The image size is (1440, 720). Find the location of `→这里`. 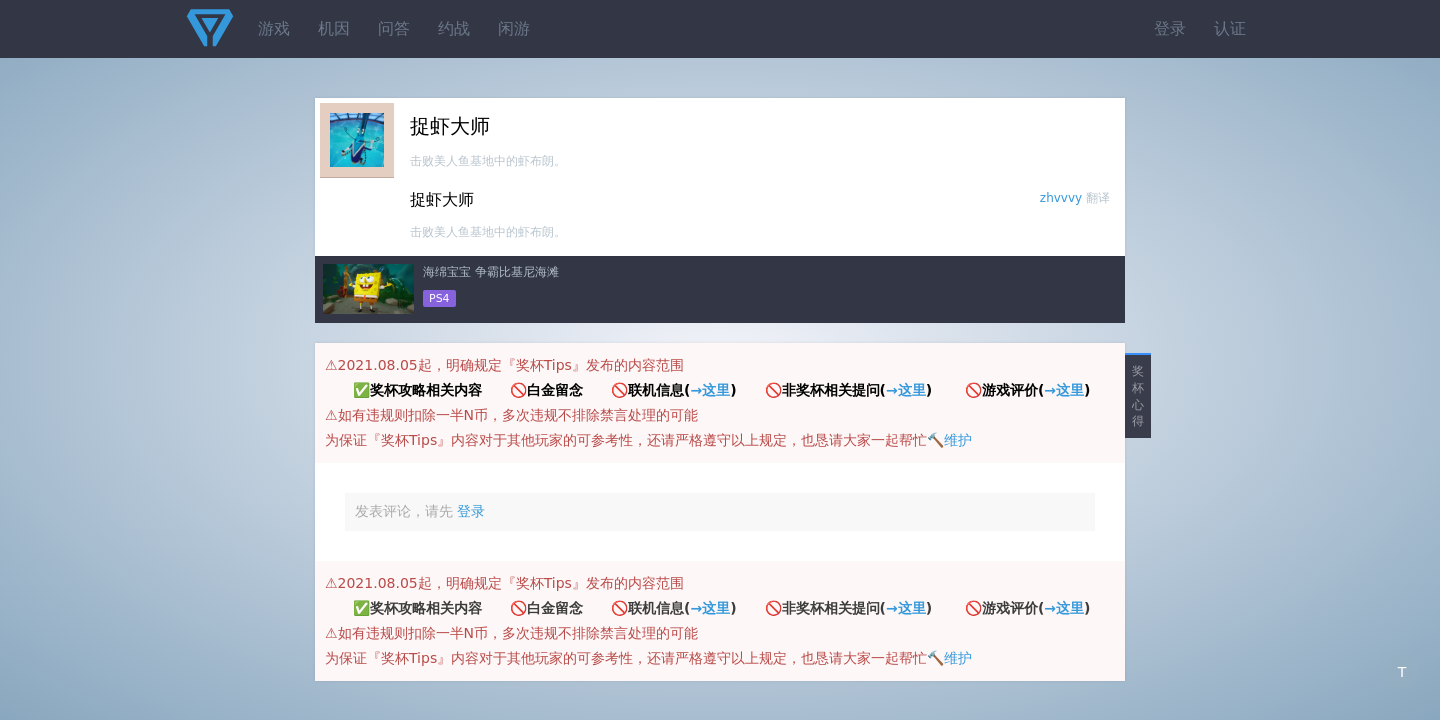

→这里 is located at coordinates (710, 390).